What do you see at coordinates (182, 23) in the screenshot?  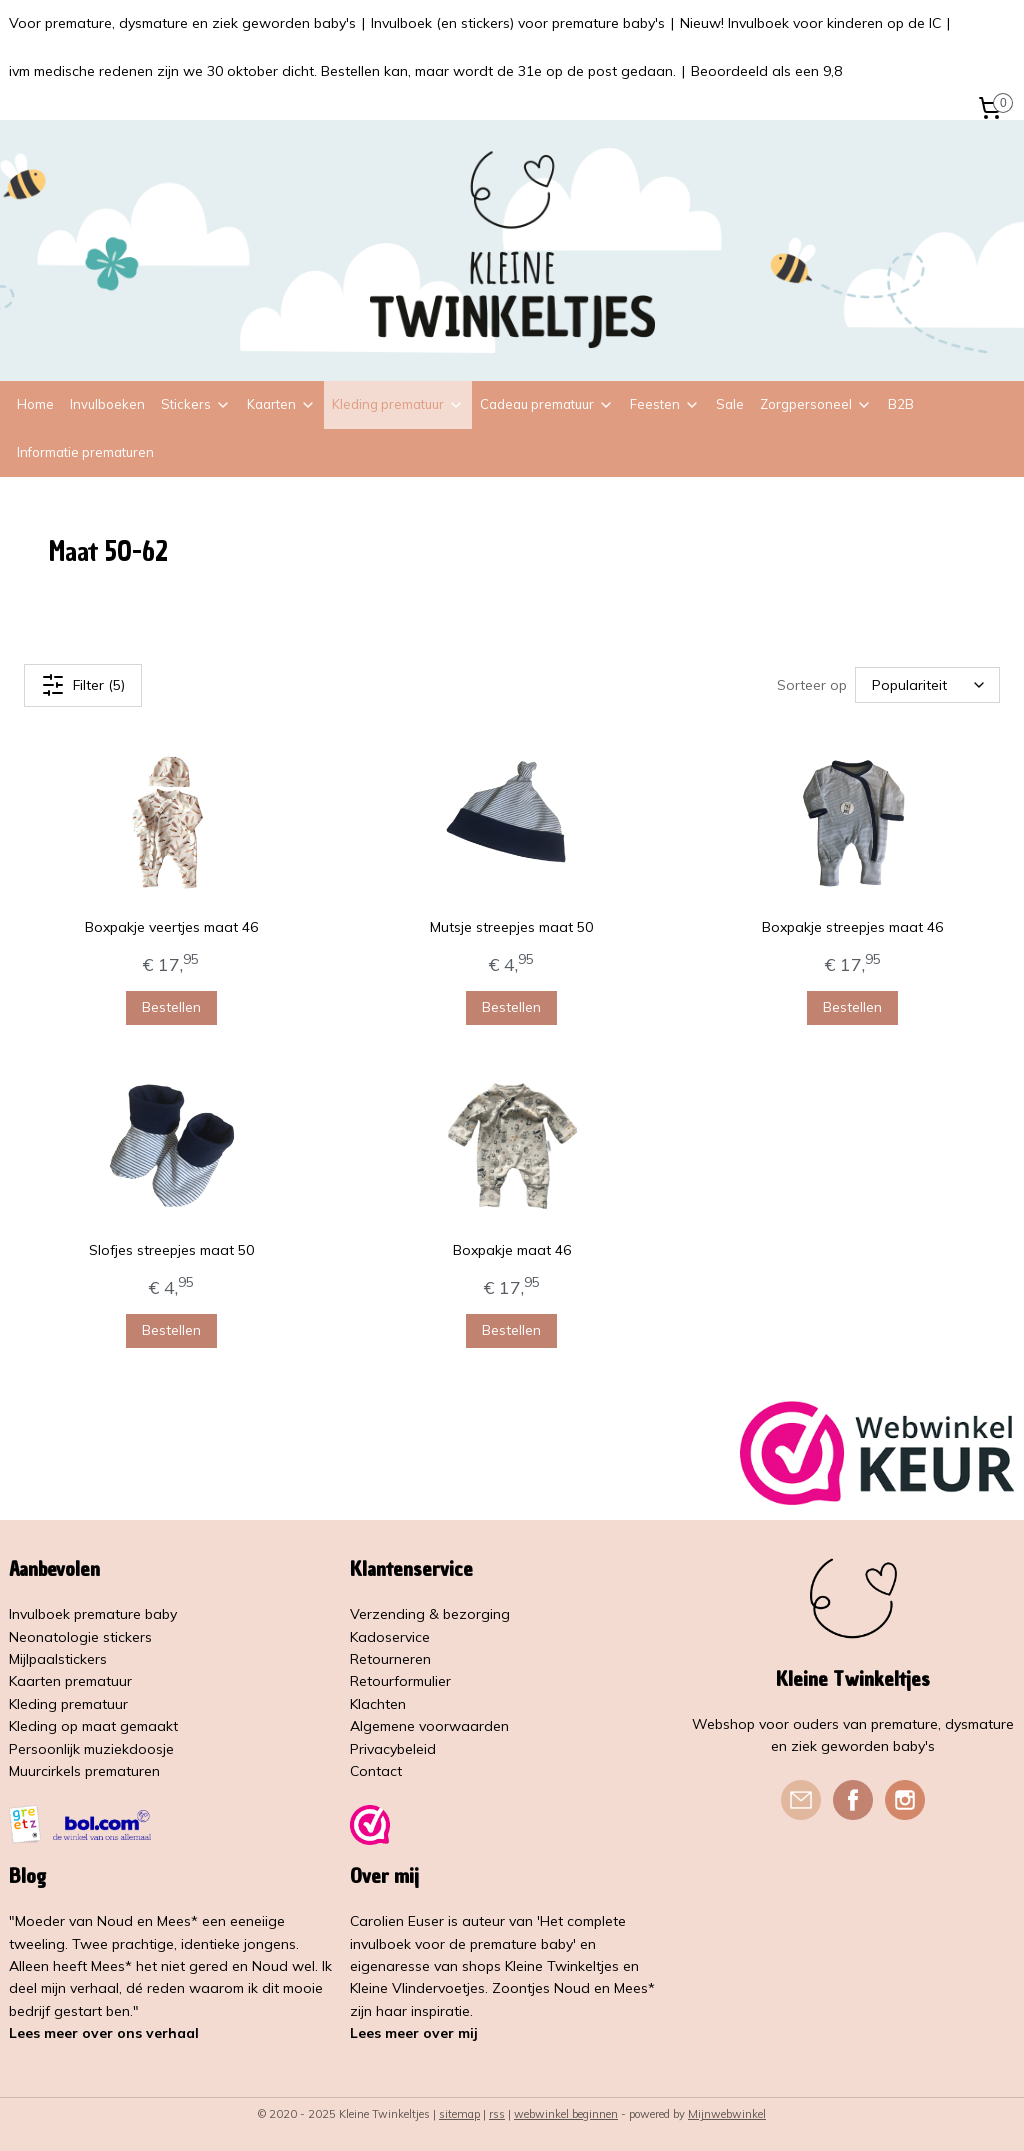 I see `Voor premature, dysmature en ziek geworden baby's` at bounding box center [182, 23].